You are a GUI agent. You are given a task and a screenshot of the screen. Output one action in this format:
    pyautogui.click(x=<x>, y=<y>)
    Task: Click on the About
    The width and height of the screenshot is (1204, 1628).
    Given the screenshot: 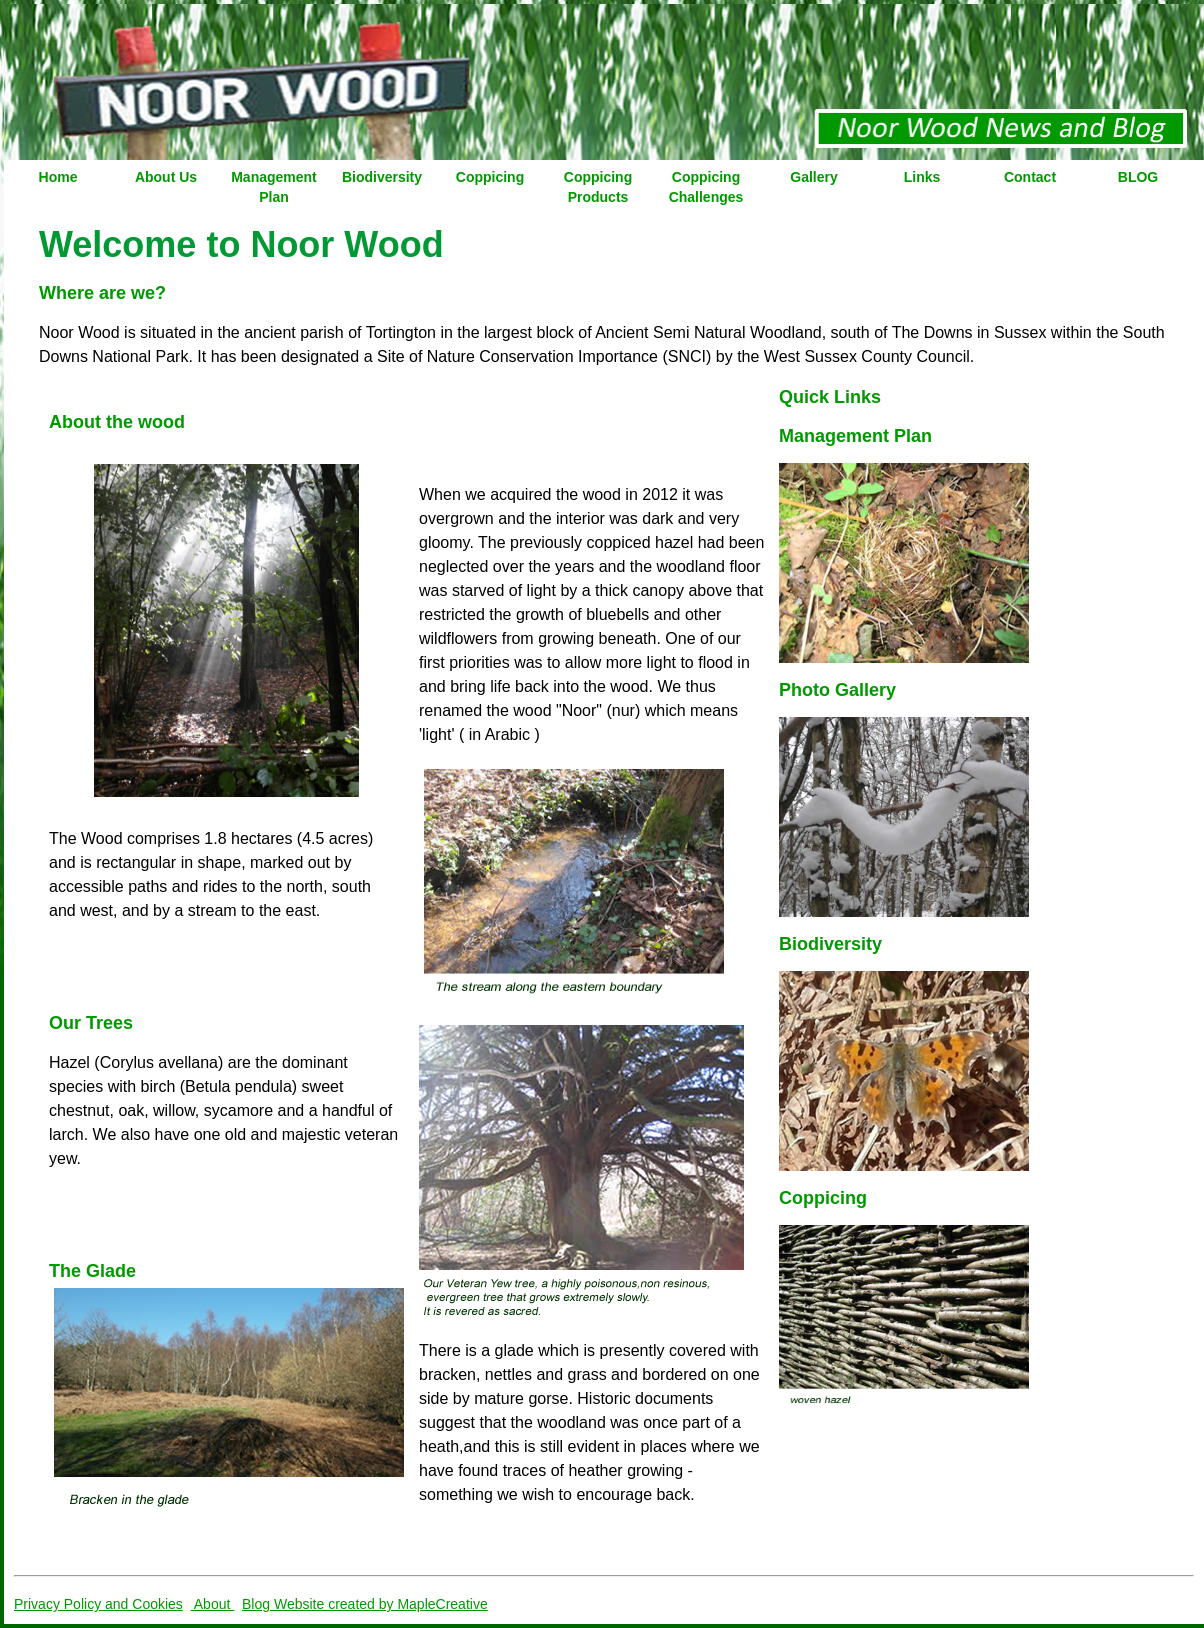 What is the action you would take?
    pyautogui.click(x=213, y=1604)
    